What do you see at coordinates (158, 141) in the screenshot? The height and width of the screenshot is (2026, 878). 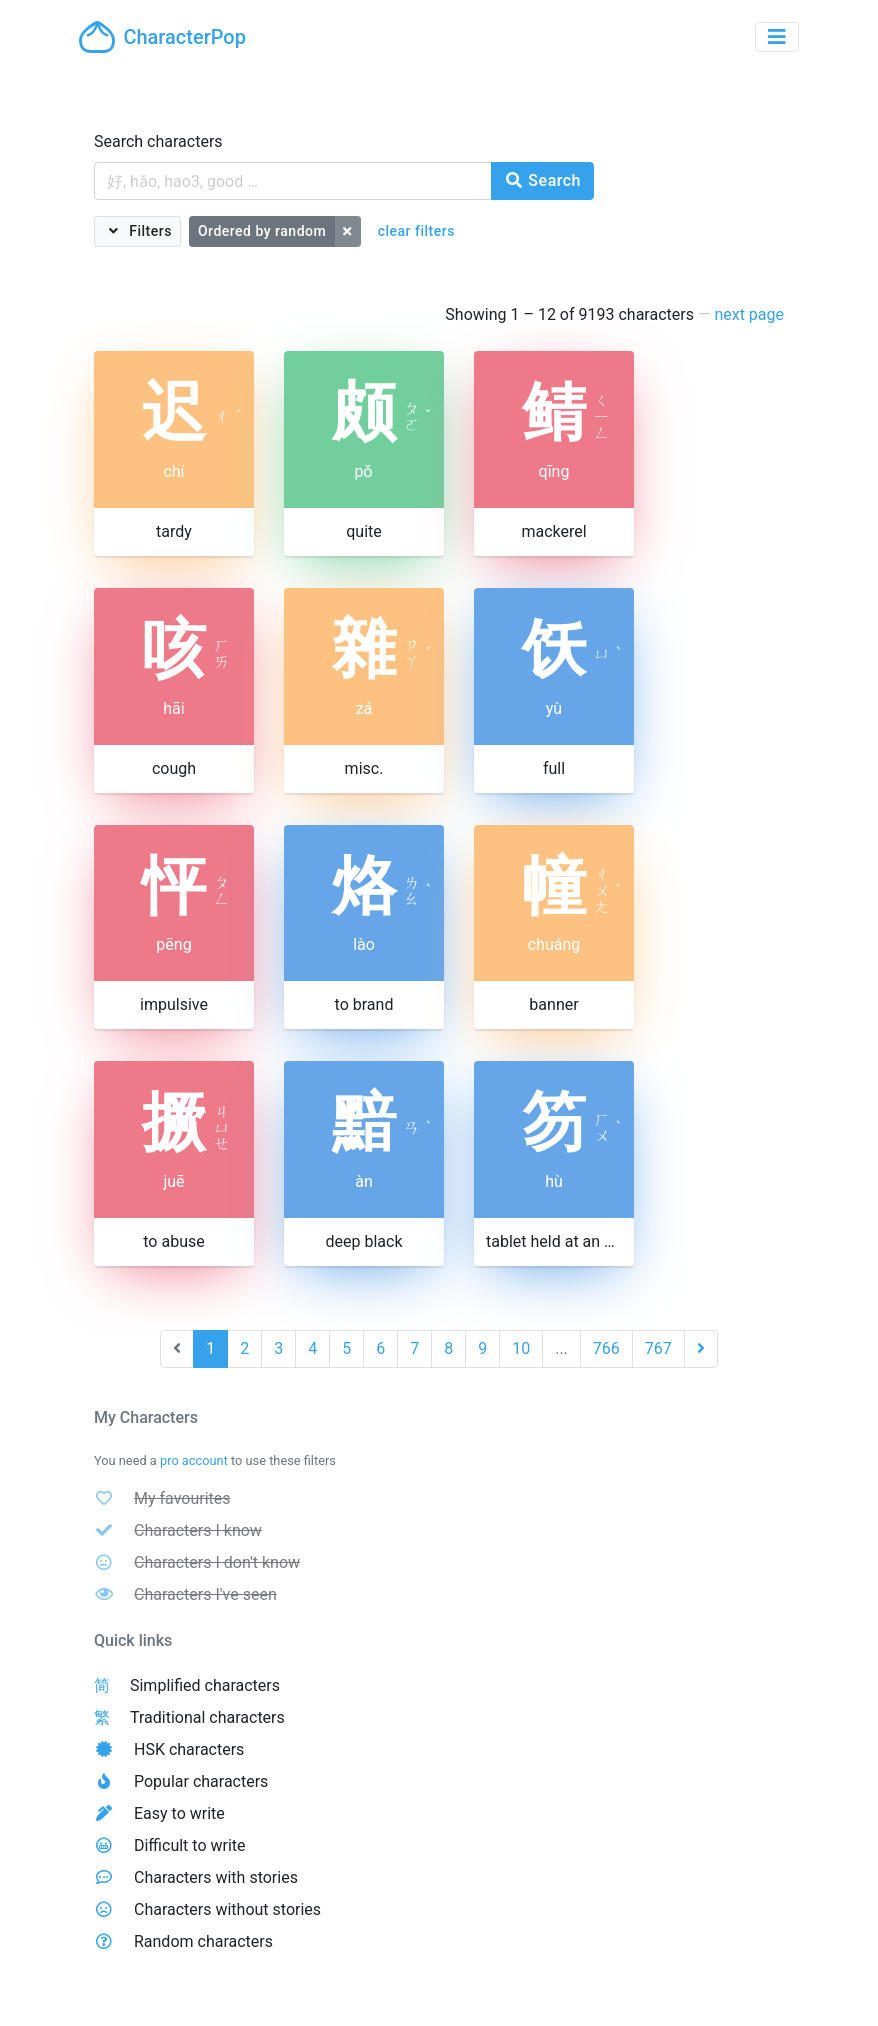 I see `Search characters` at bounding box center [158, 141].